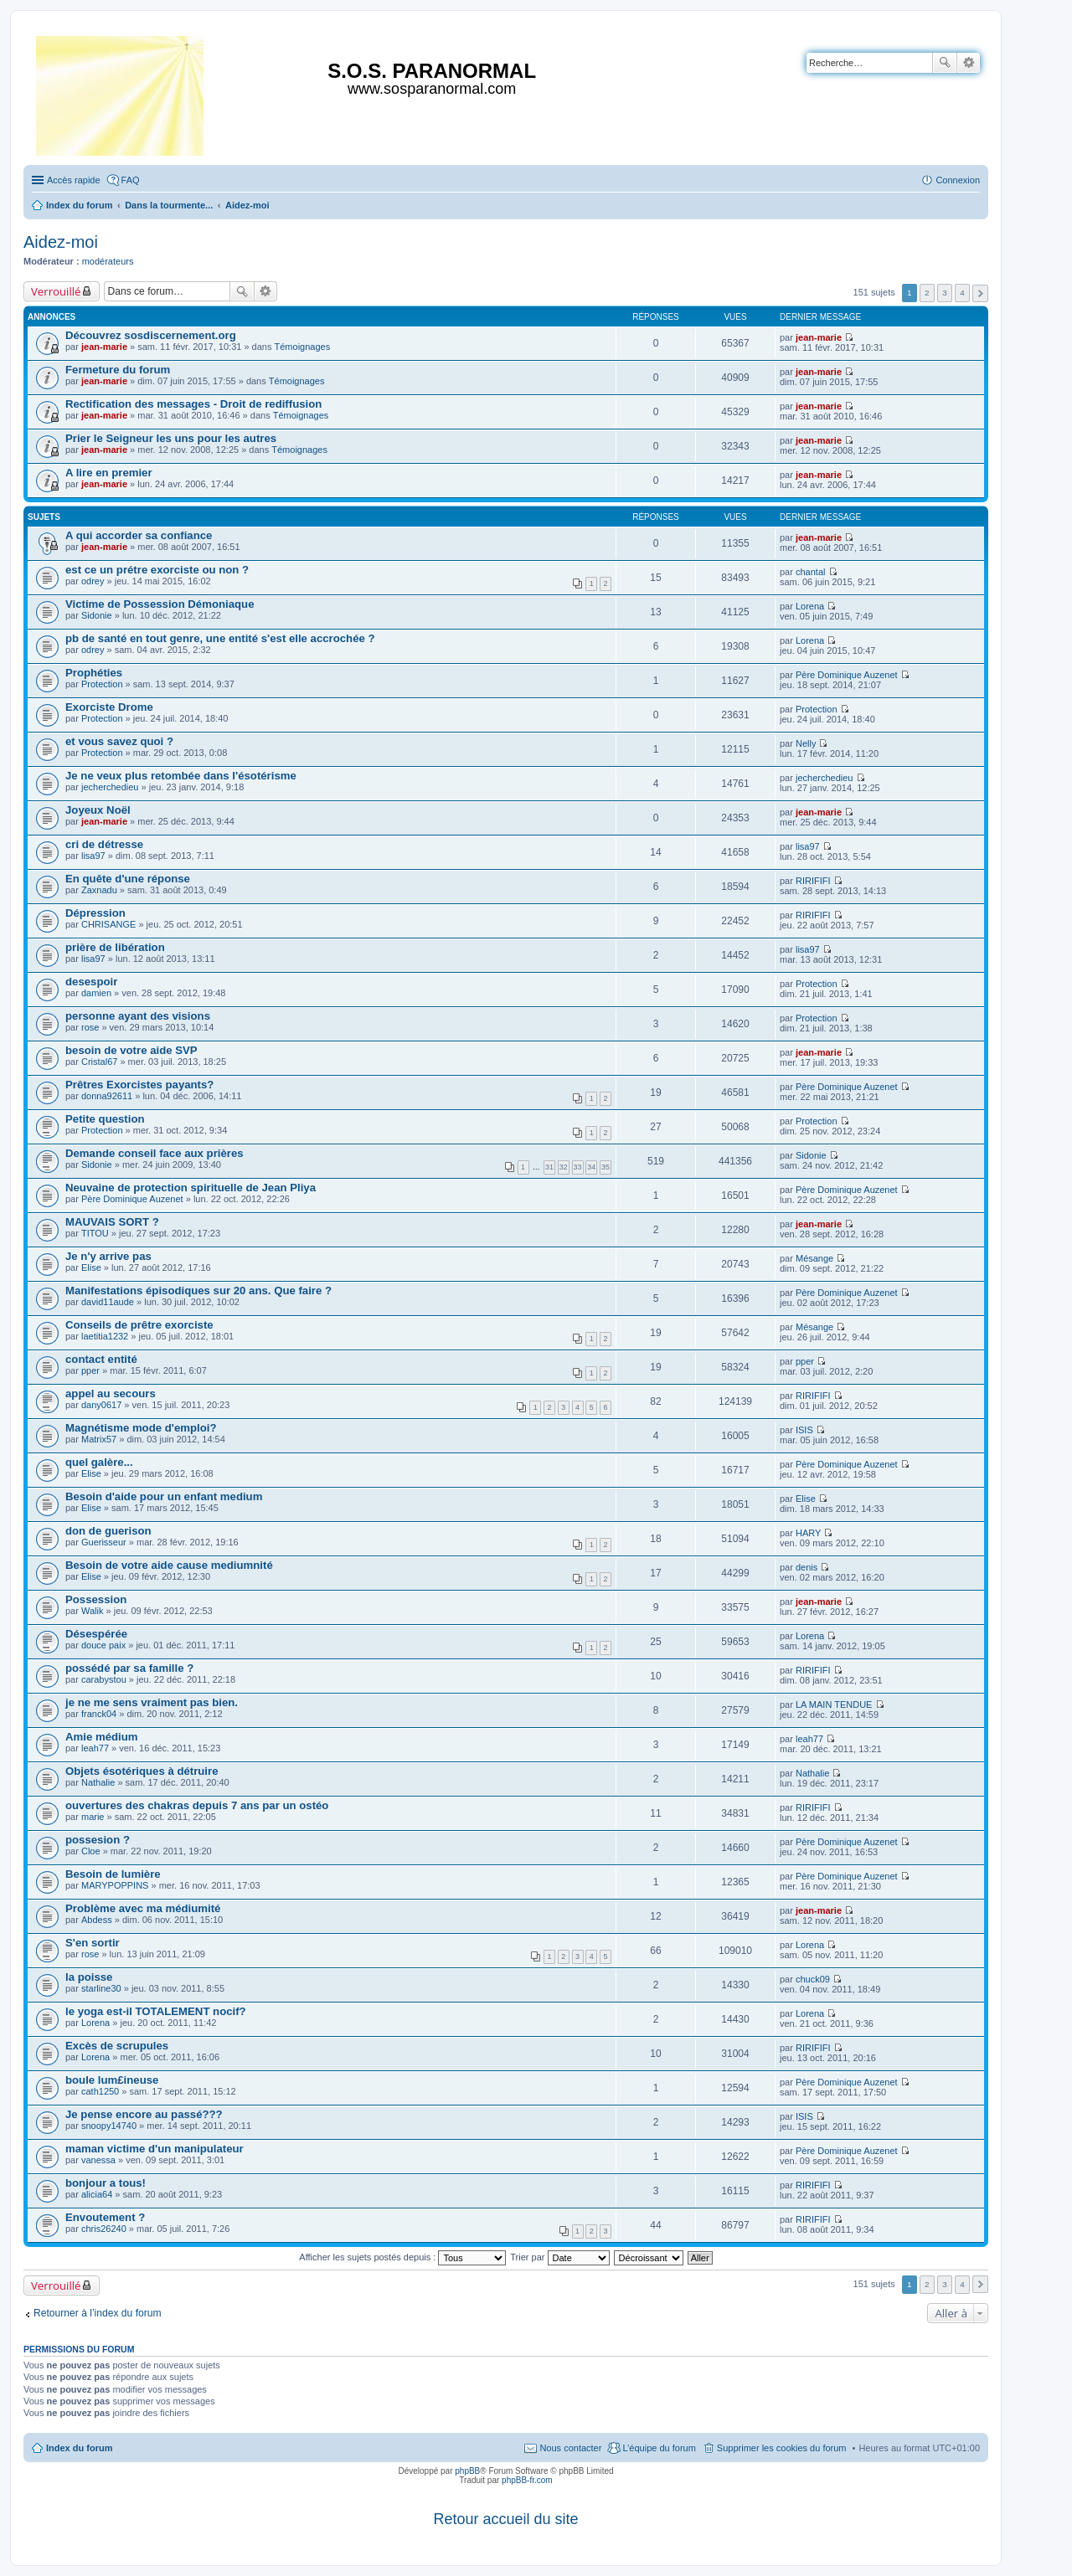 The image size is (1072, 2576). I want to click on possédé par sa famille ?, so click(129, 1668).